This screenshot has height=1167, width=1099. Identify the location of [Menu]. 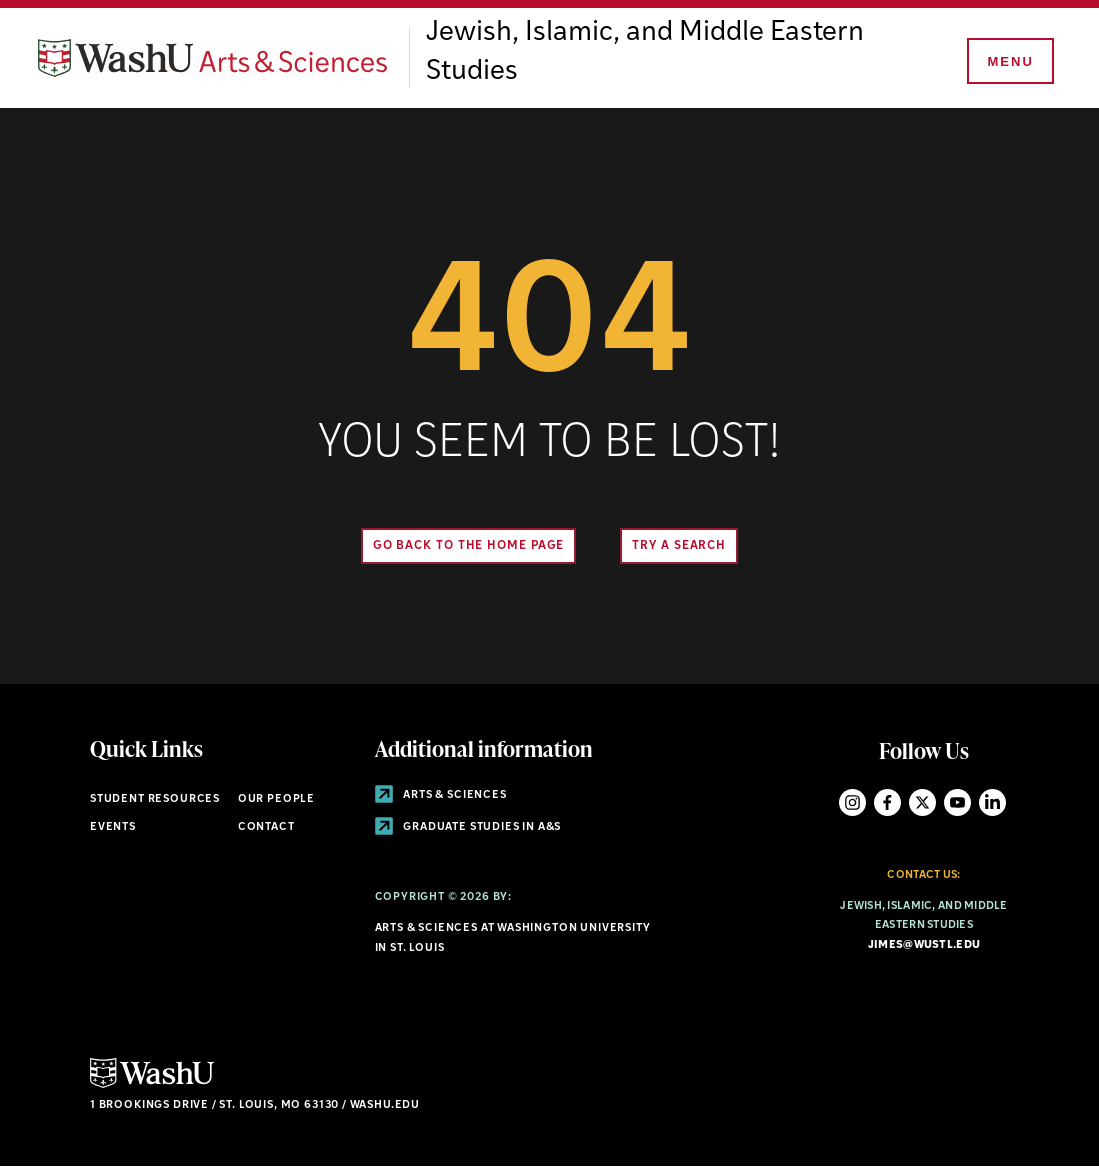
(1009, 62).